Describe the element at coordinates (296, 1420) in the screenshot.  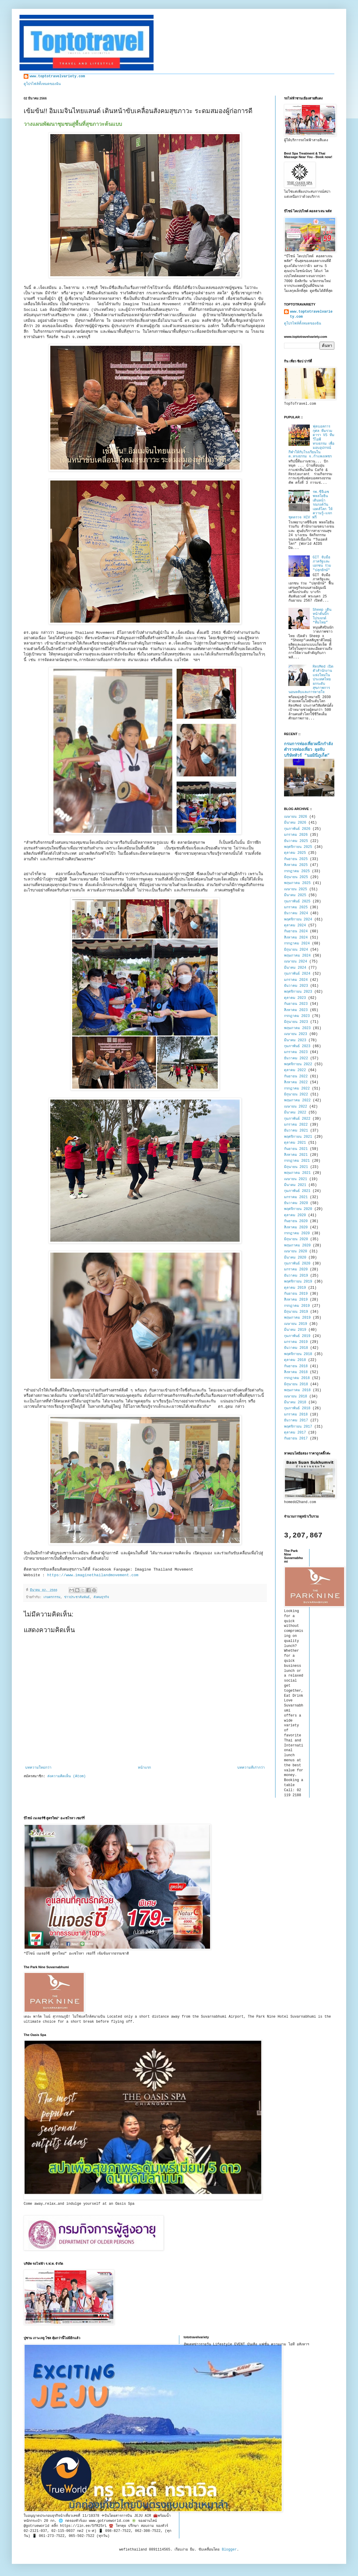
I see `ธันวาคม 2017` at that location.